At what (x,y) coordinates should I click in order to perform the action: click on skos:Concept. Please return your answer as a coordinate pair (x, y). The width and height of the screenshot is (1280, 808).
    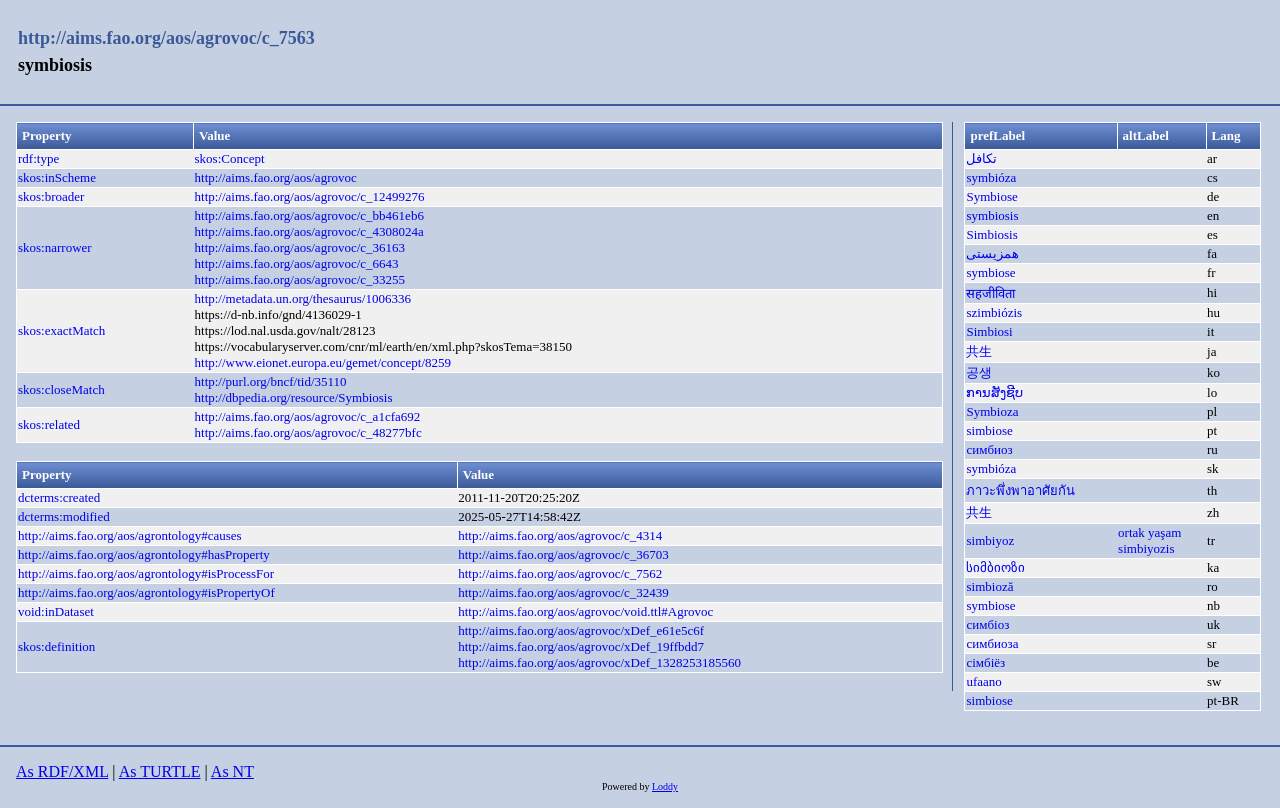
    Looking at the image, I should click on (230, 158).